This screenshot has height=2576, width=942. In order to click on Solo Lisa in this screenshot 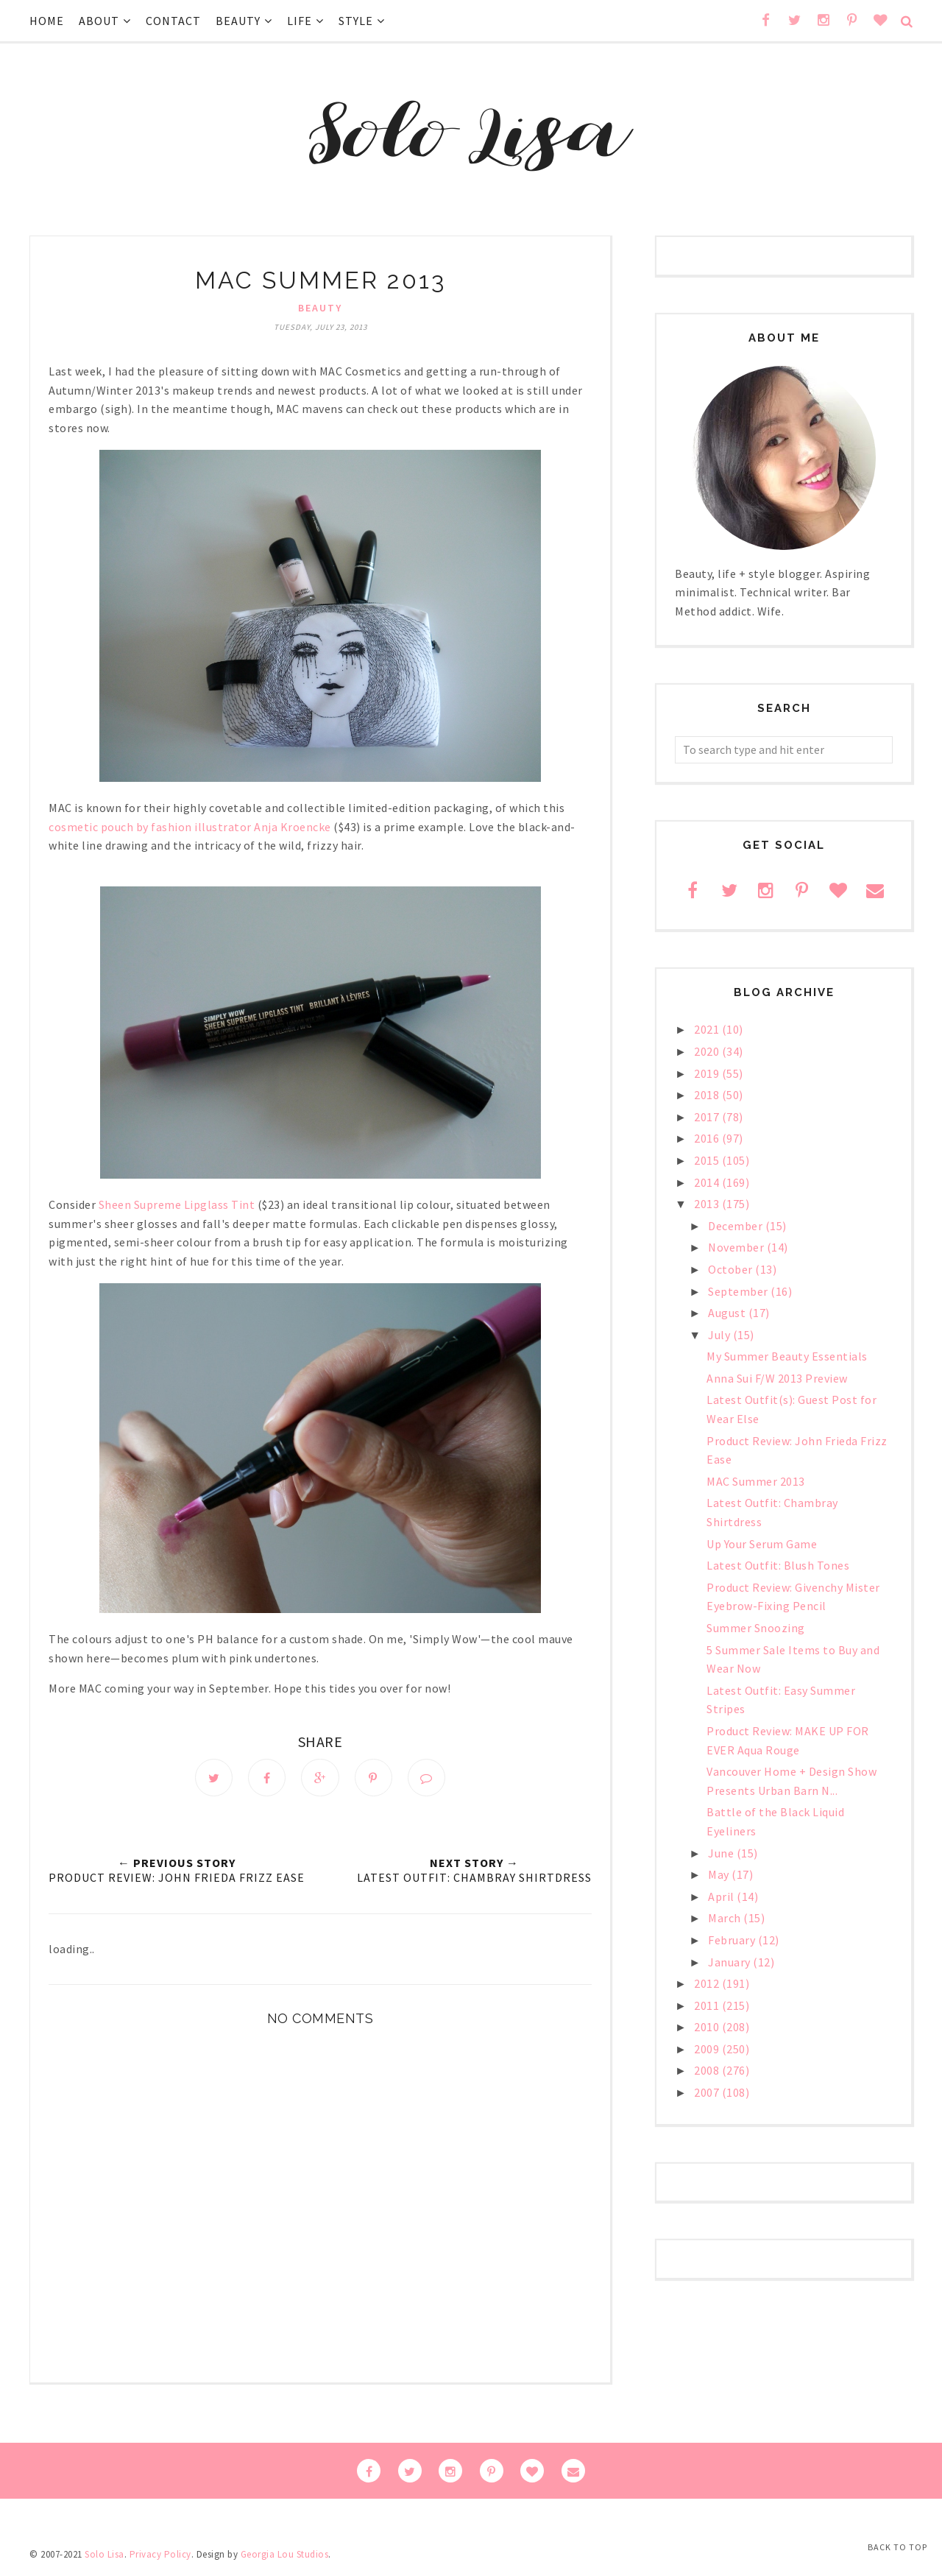, I will do `click(104, 2556)`.